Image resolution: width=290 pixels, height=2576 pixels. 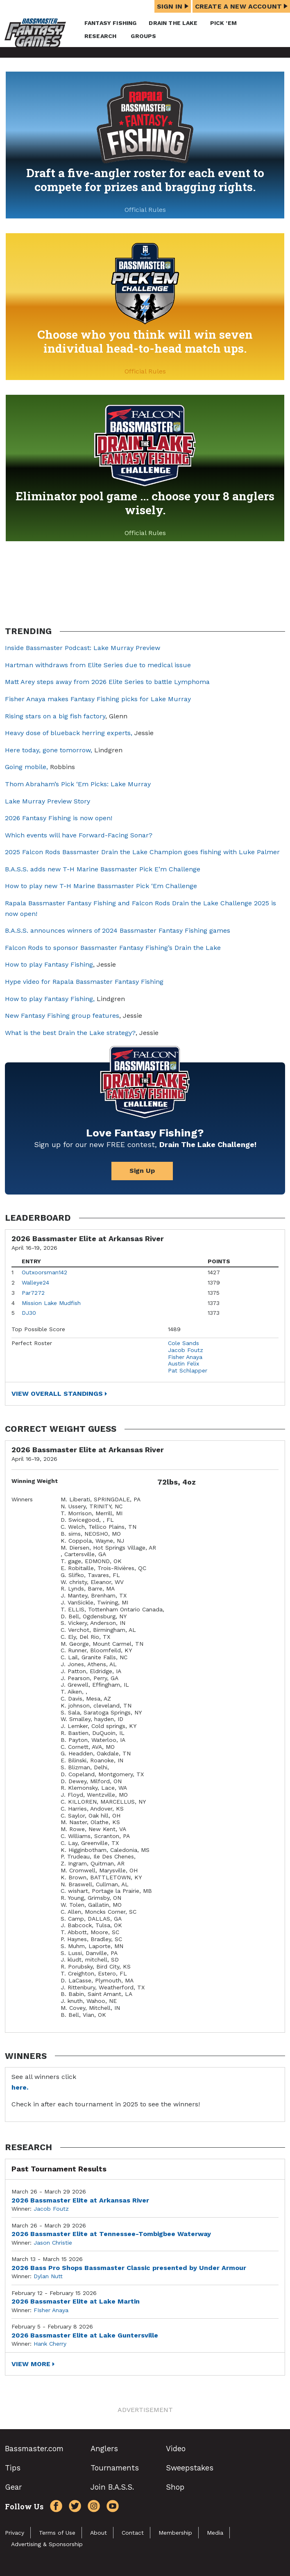 What do you see at coordinates (187, 1370) in the screenshot?
I see `Pat Schlapper` at bounding box center [187, 1370].